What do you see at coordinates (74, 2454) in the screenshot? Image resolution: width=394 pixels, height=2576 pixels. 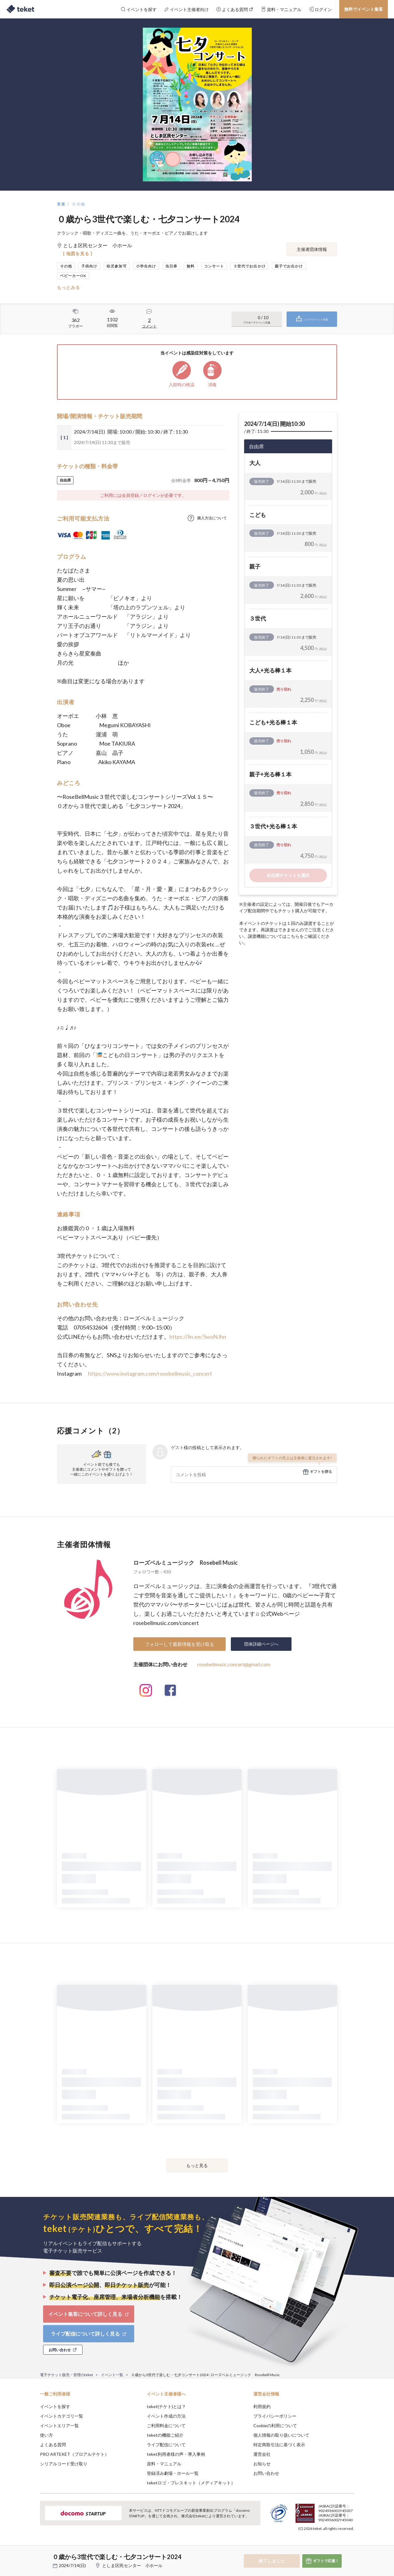 I see `PRO ARTEKET（プロアルテケト）` at bounding box center [74, 2454].